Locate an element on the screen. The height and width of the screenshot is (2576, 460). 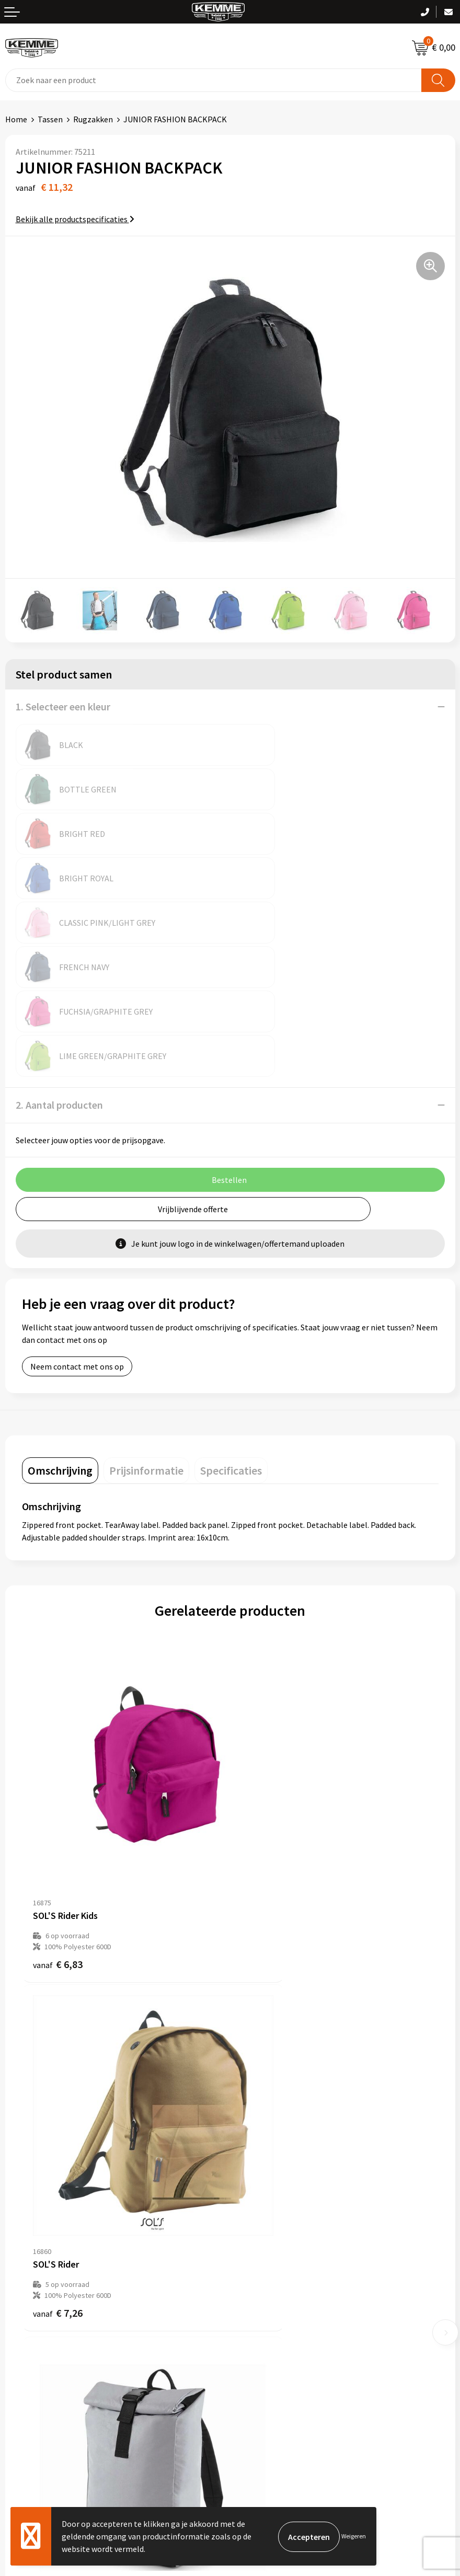
Disclaimer is located at coordinates (254, 2344).